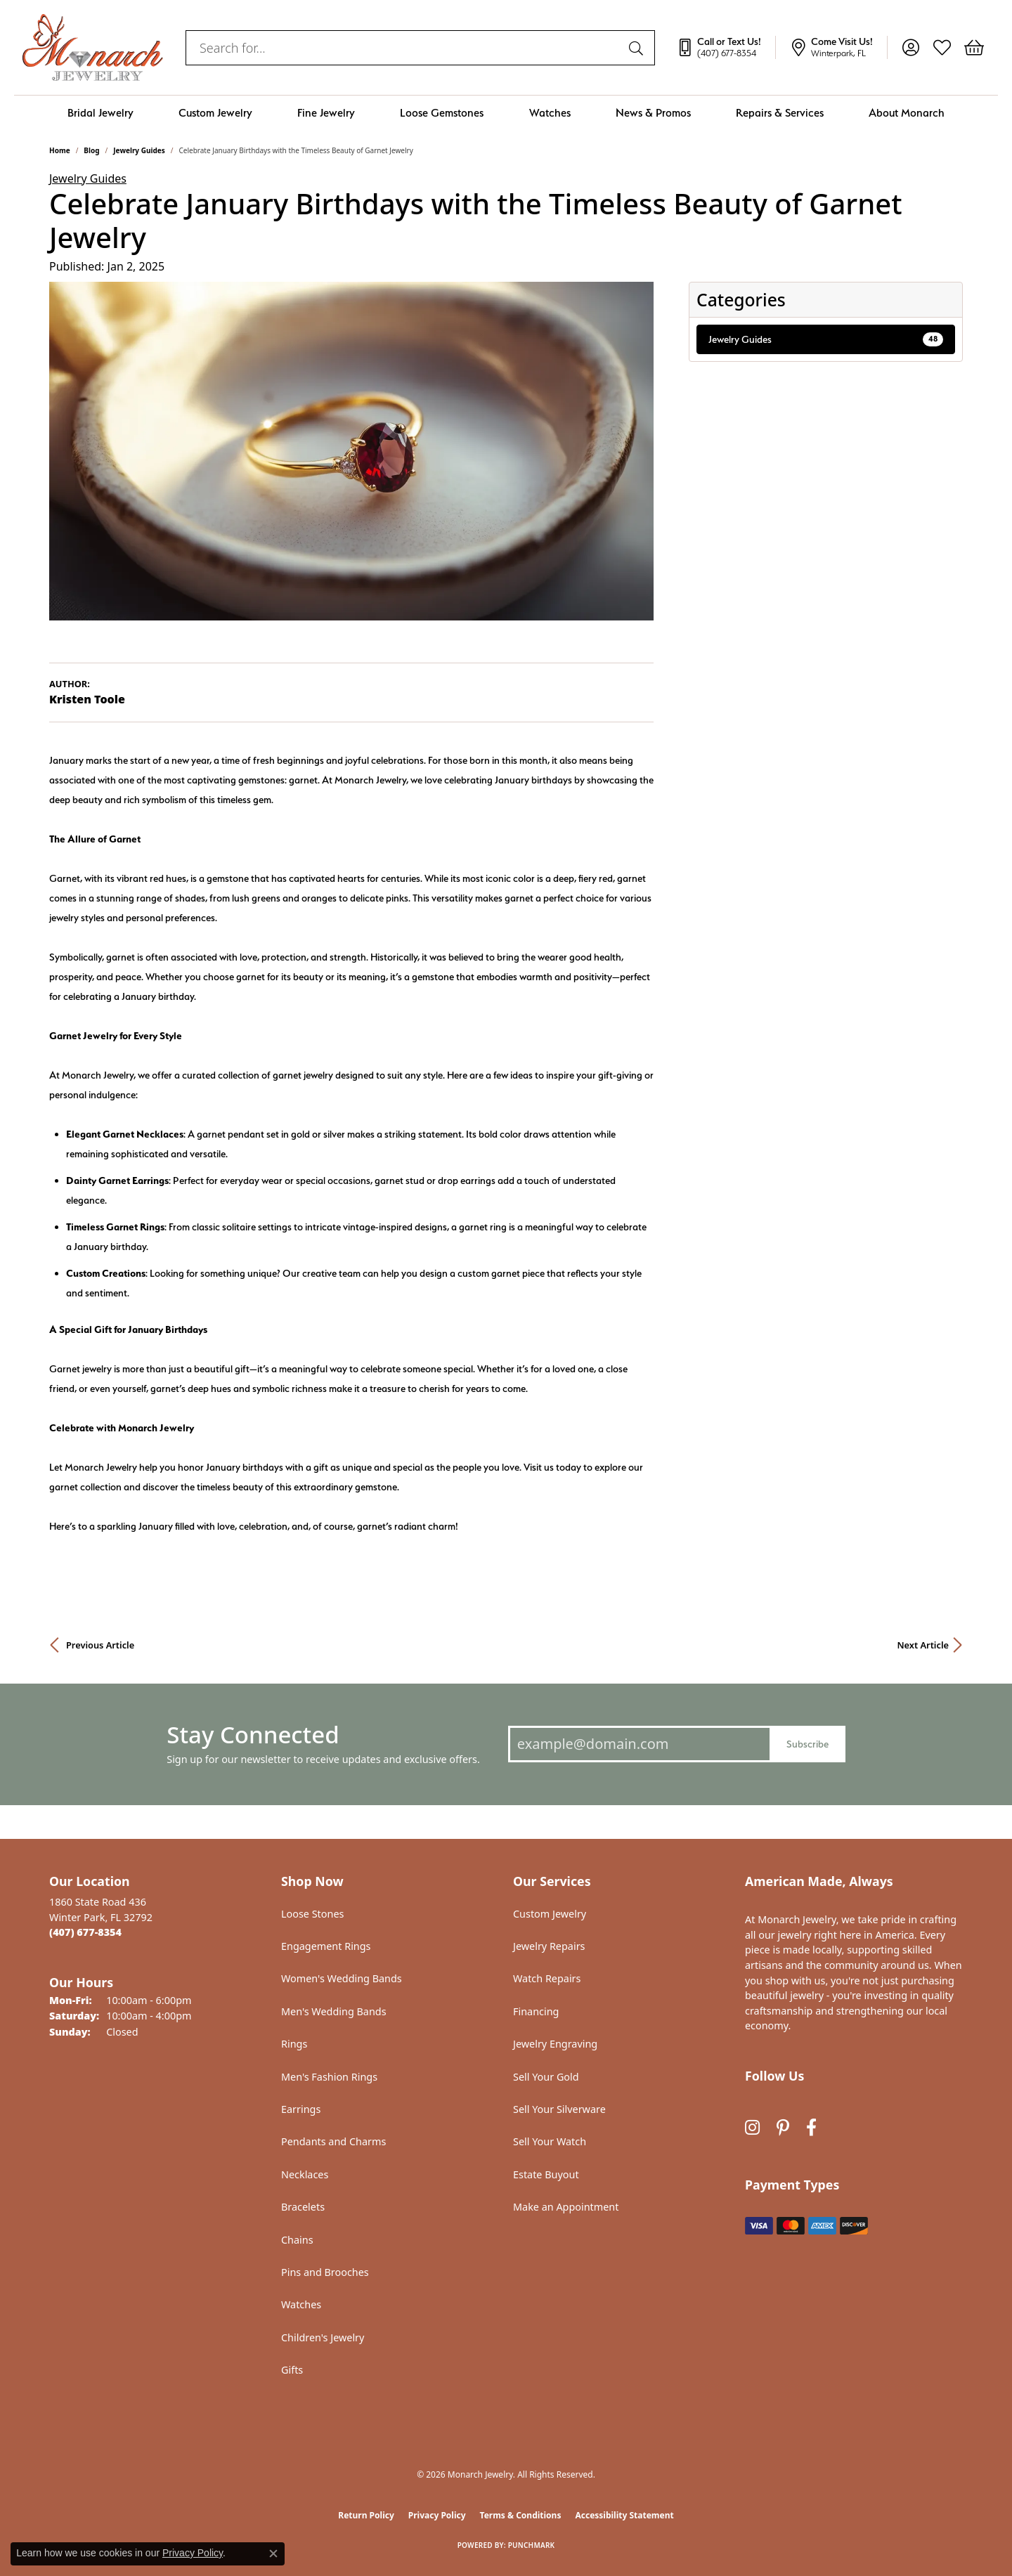 Image resolution: width=1012 pixels, height=2576 pixels. I want to click on Jewelry Engraving, so click(555, 2043).